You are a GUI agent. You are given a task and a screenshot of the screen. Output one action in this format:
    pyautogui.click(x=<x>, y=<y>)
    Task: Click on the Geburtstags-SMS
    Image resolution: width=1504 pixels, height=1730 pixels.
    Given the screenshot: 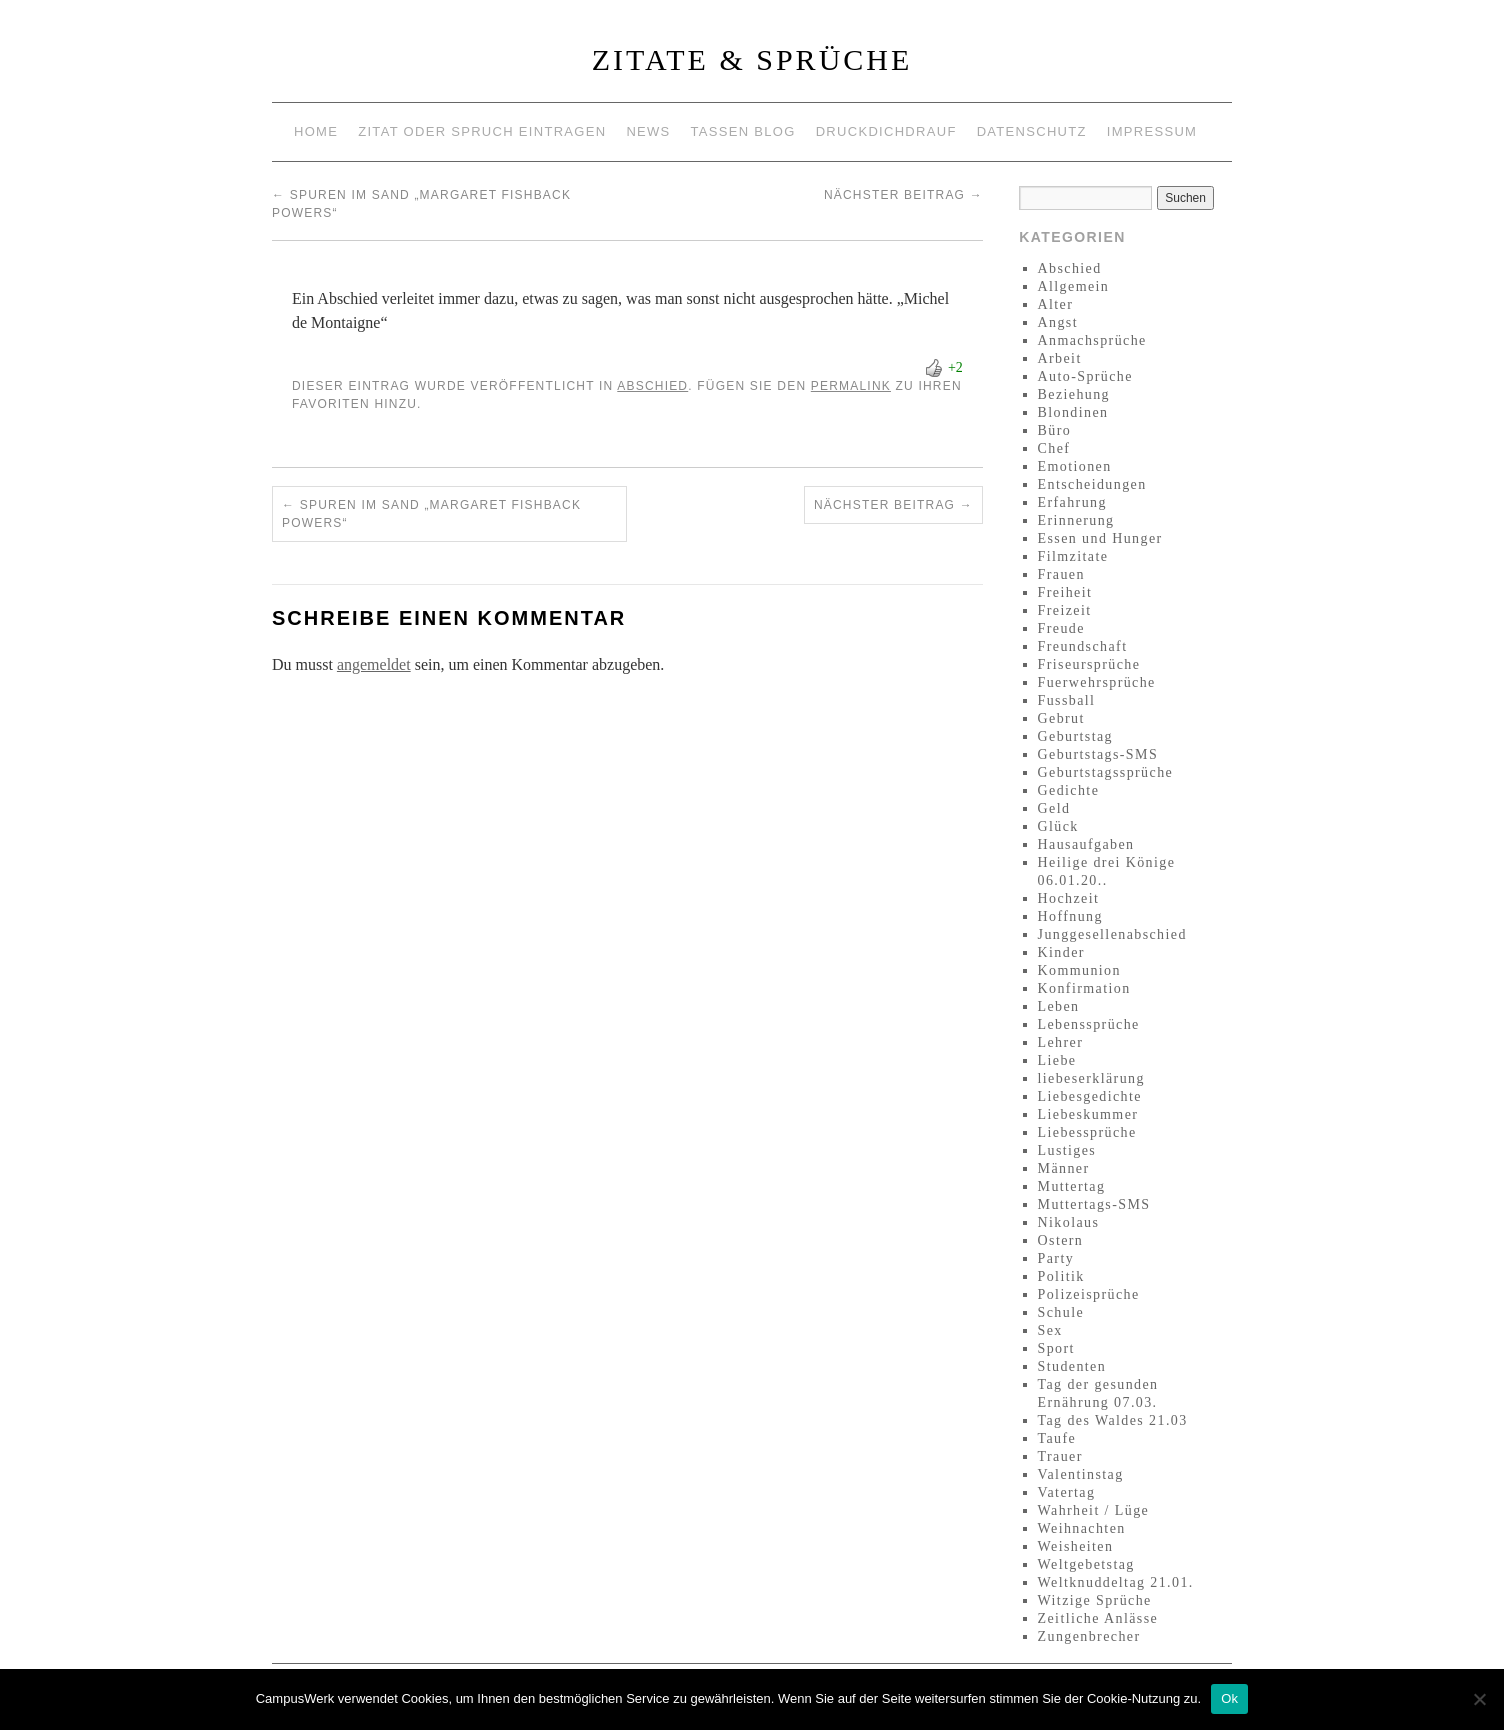 What is the action you would take?
    pyautogui.click(x=1098, y=754)
    